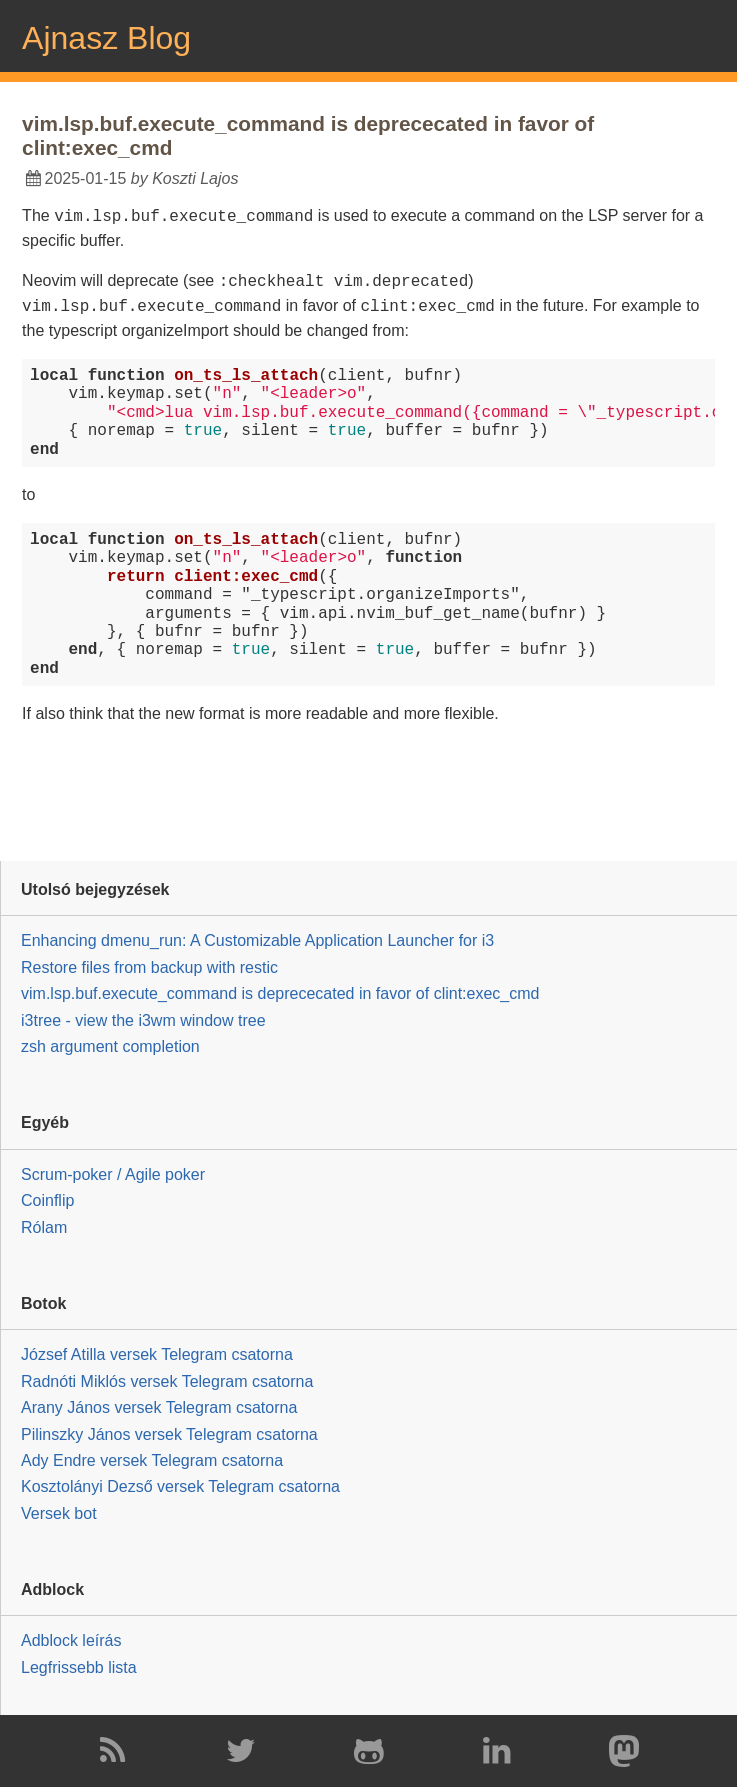 The width and height of the screenshot is (737, 1787). Describe the element at coordinates (79, 1667) in the screenshot. I see `Legfrissebb lista` at that location.